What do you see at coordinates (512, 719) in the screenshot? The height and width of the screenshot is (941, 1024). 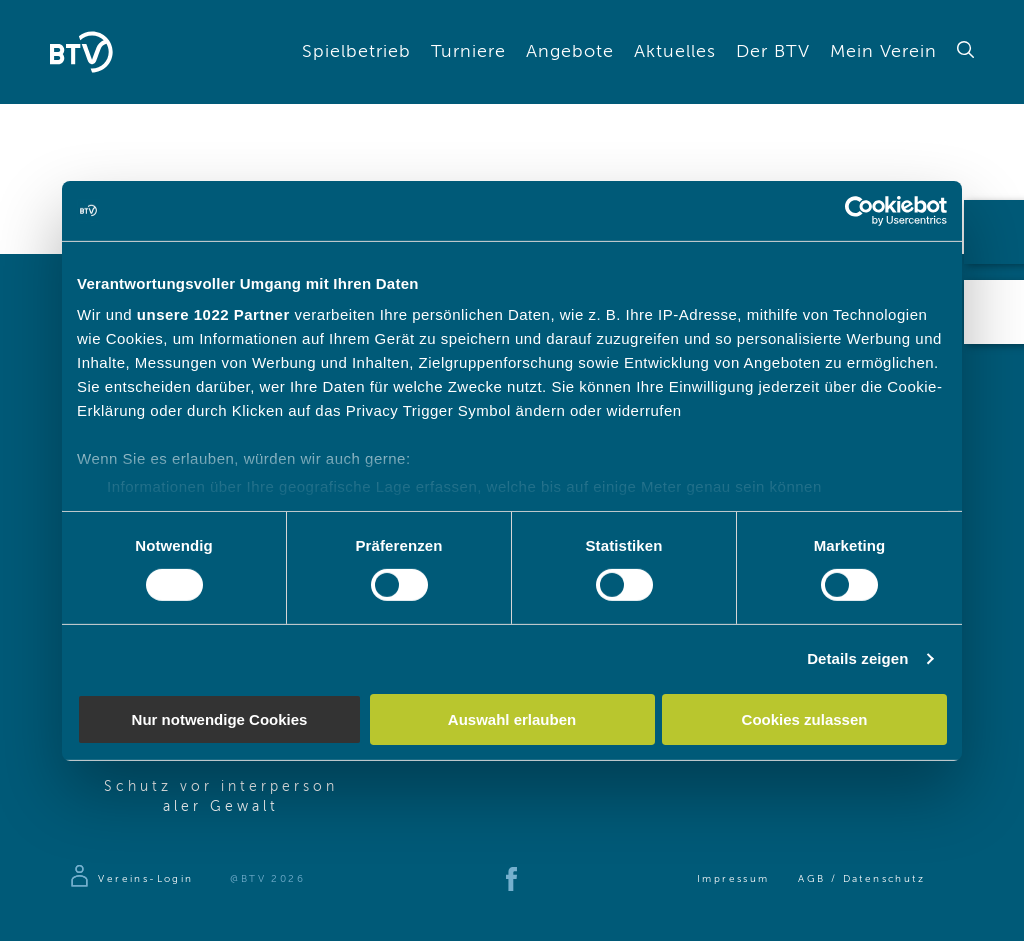 I see `Auswahl erlauben` at bounding box center [512, 719].